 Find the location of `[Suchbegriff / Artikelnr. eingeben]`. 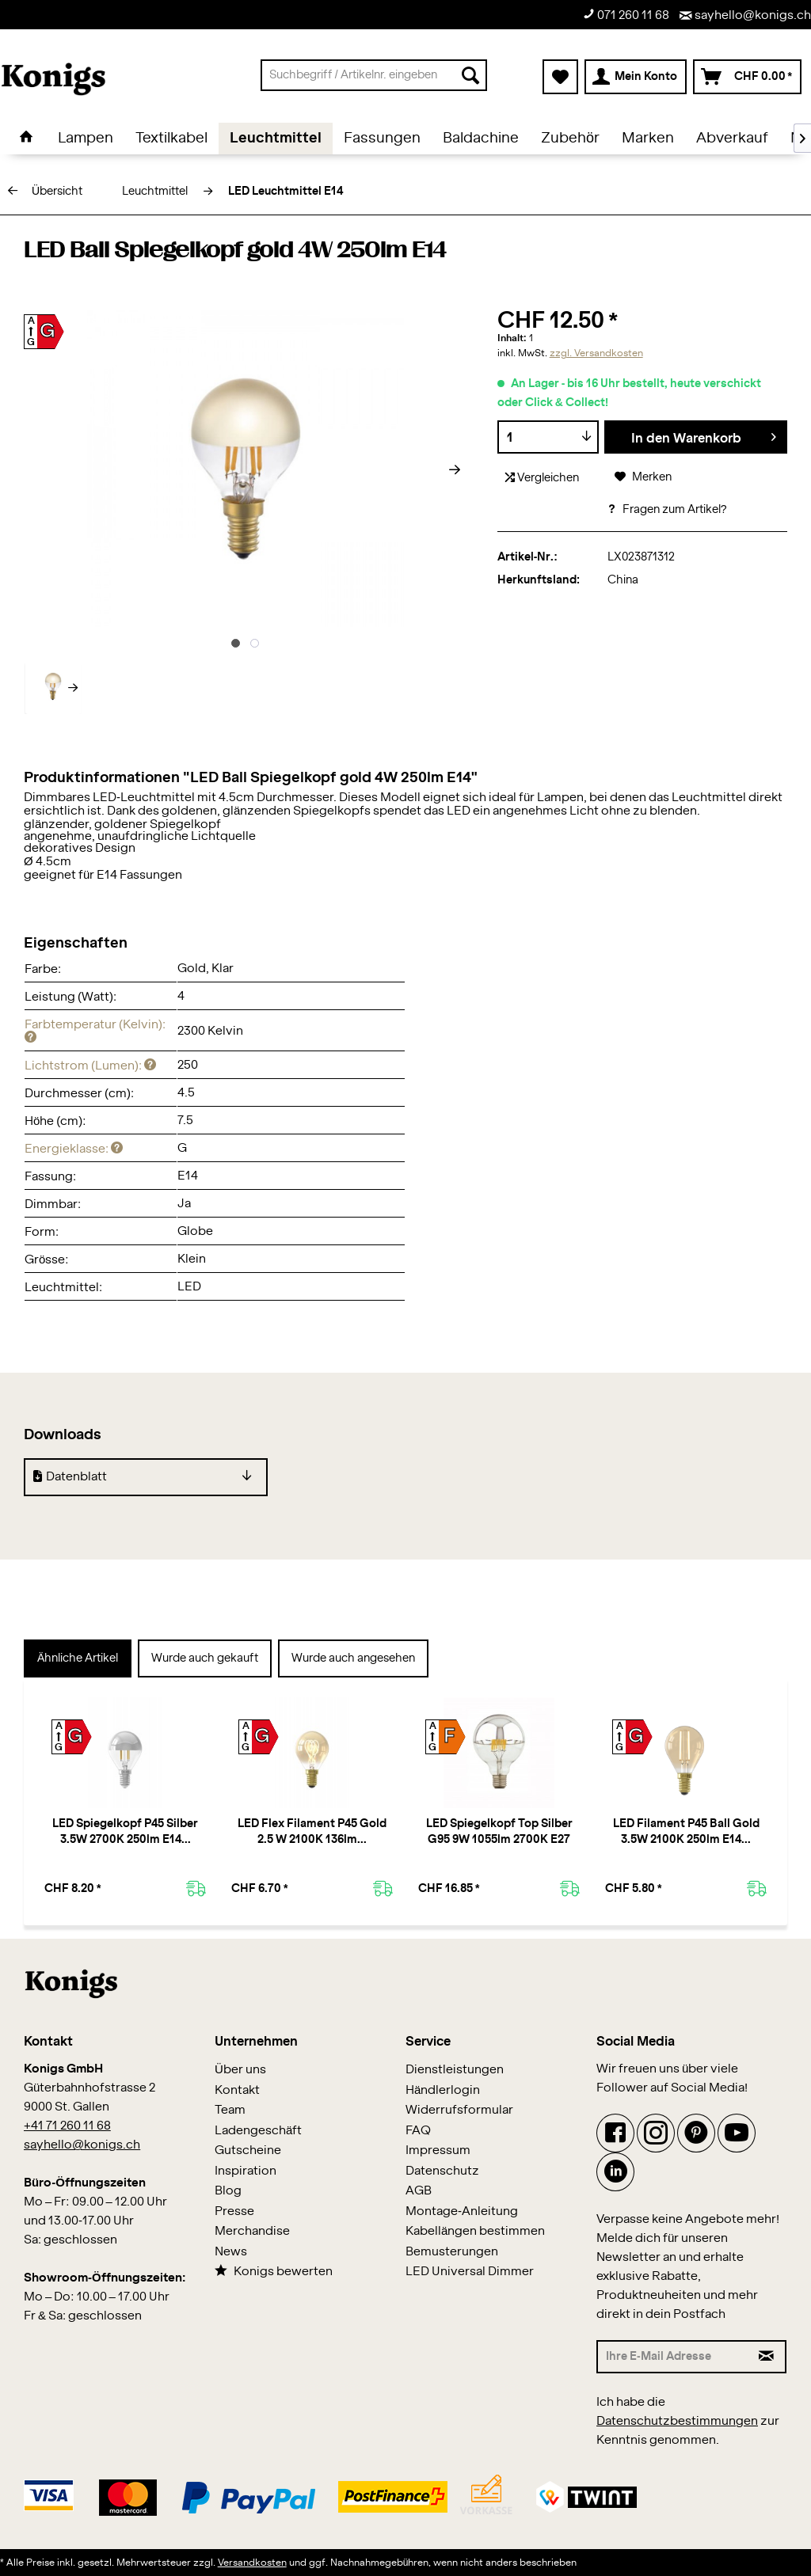

[Suchbegriff / Artikelnr. eingeben] is located at coordinates (374, 75).